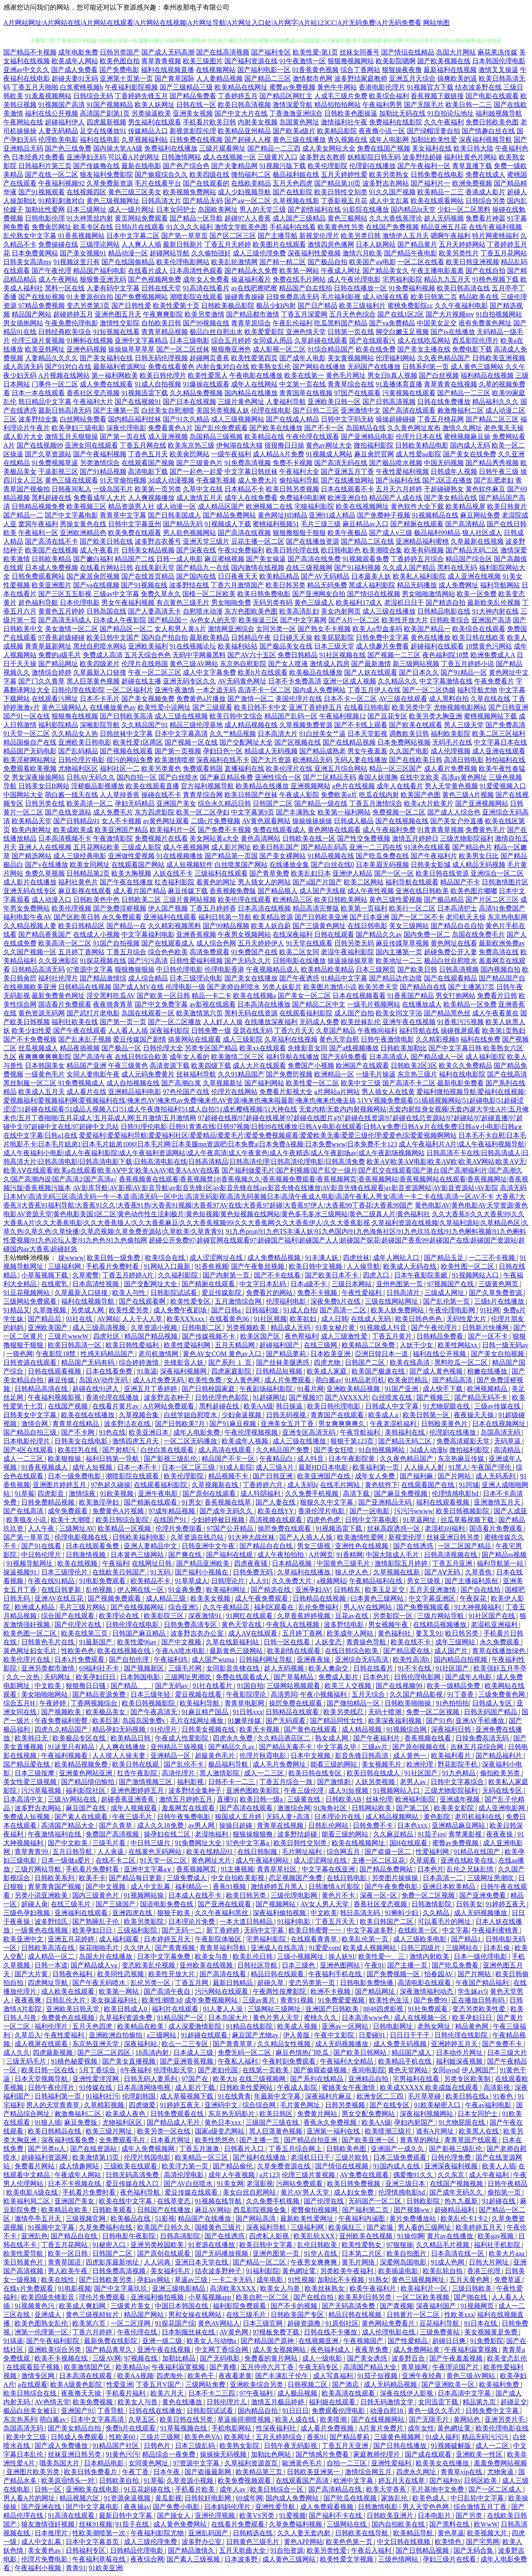  Describe the element at coordinates (296, 812) in the screenshot. I see `国产丰满熟女` at that location.